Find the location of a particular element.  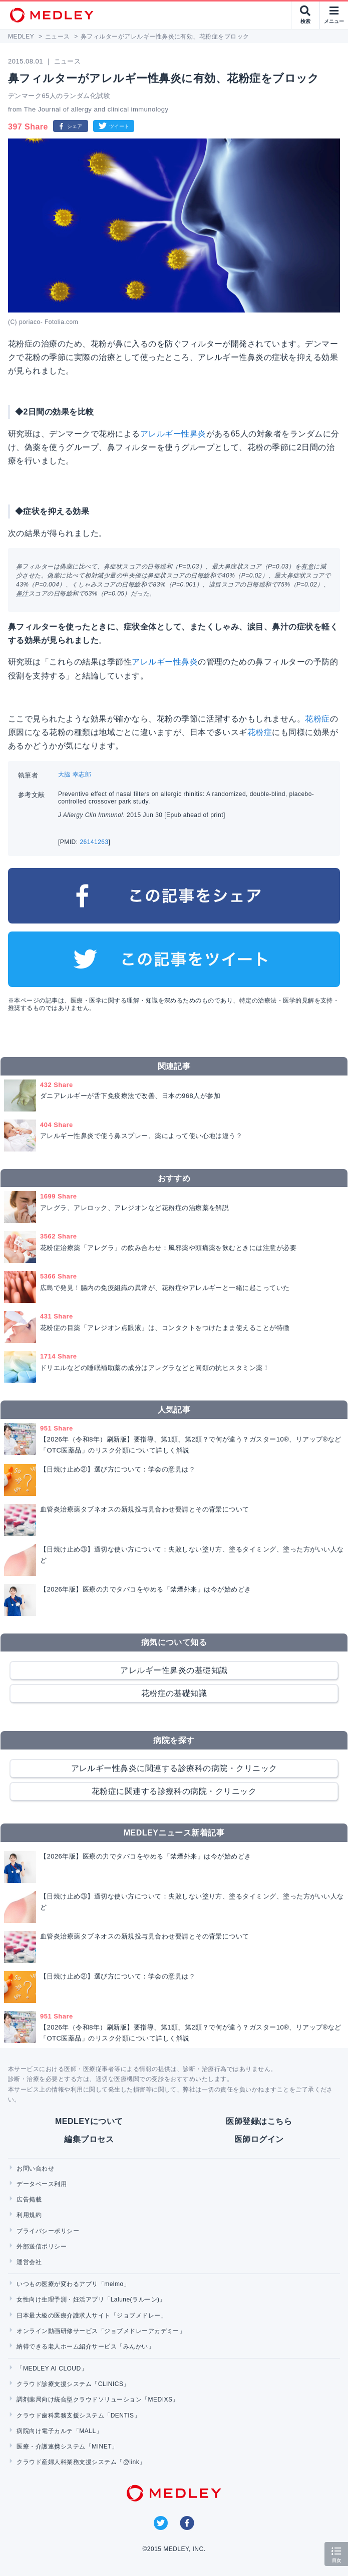

大脇 幸志郎 is located at coordinates (74, 774).